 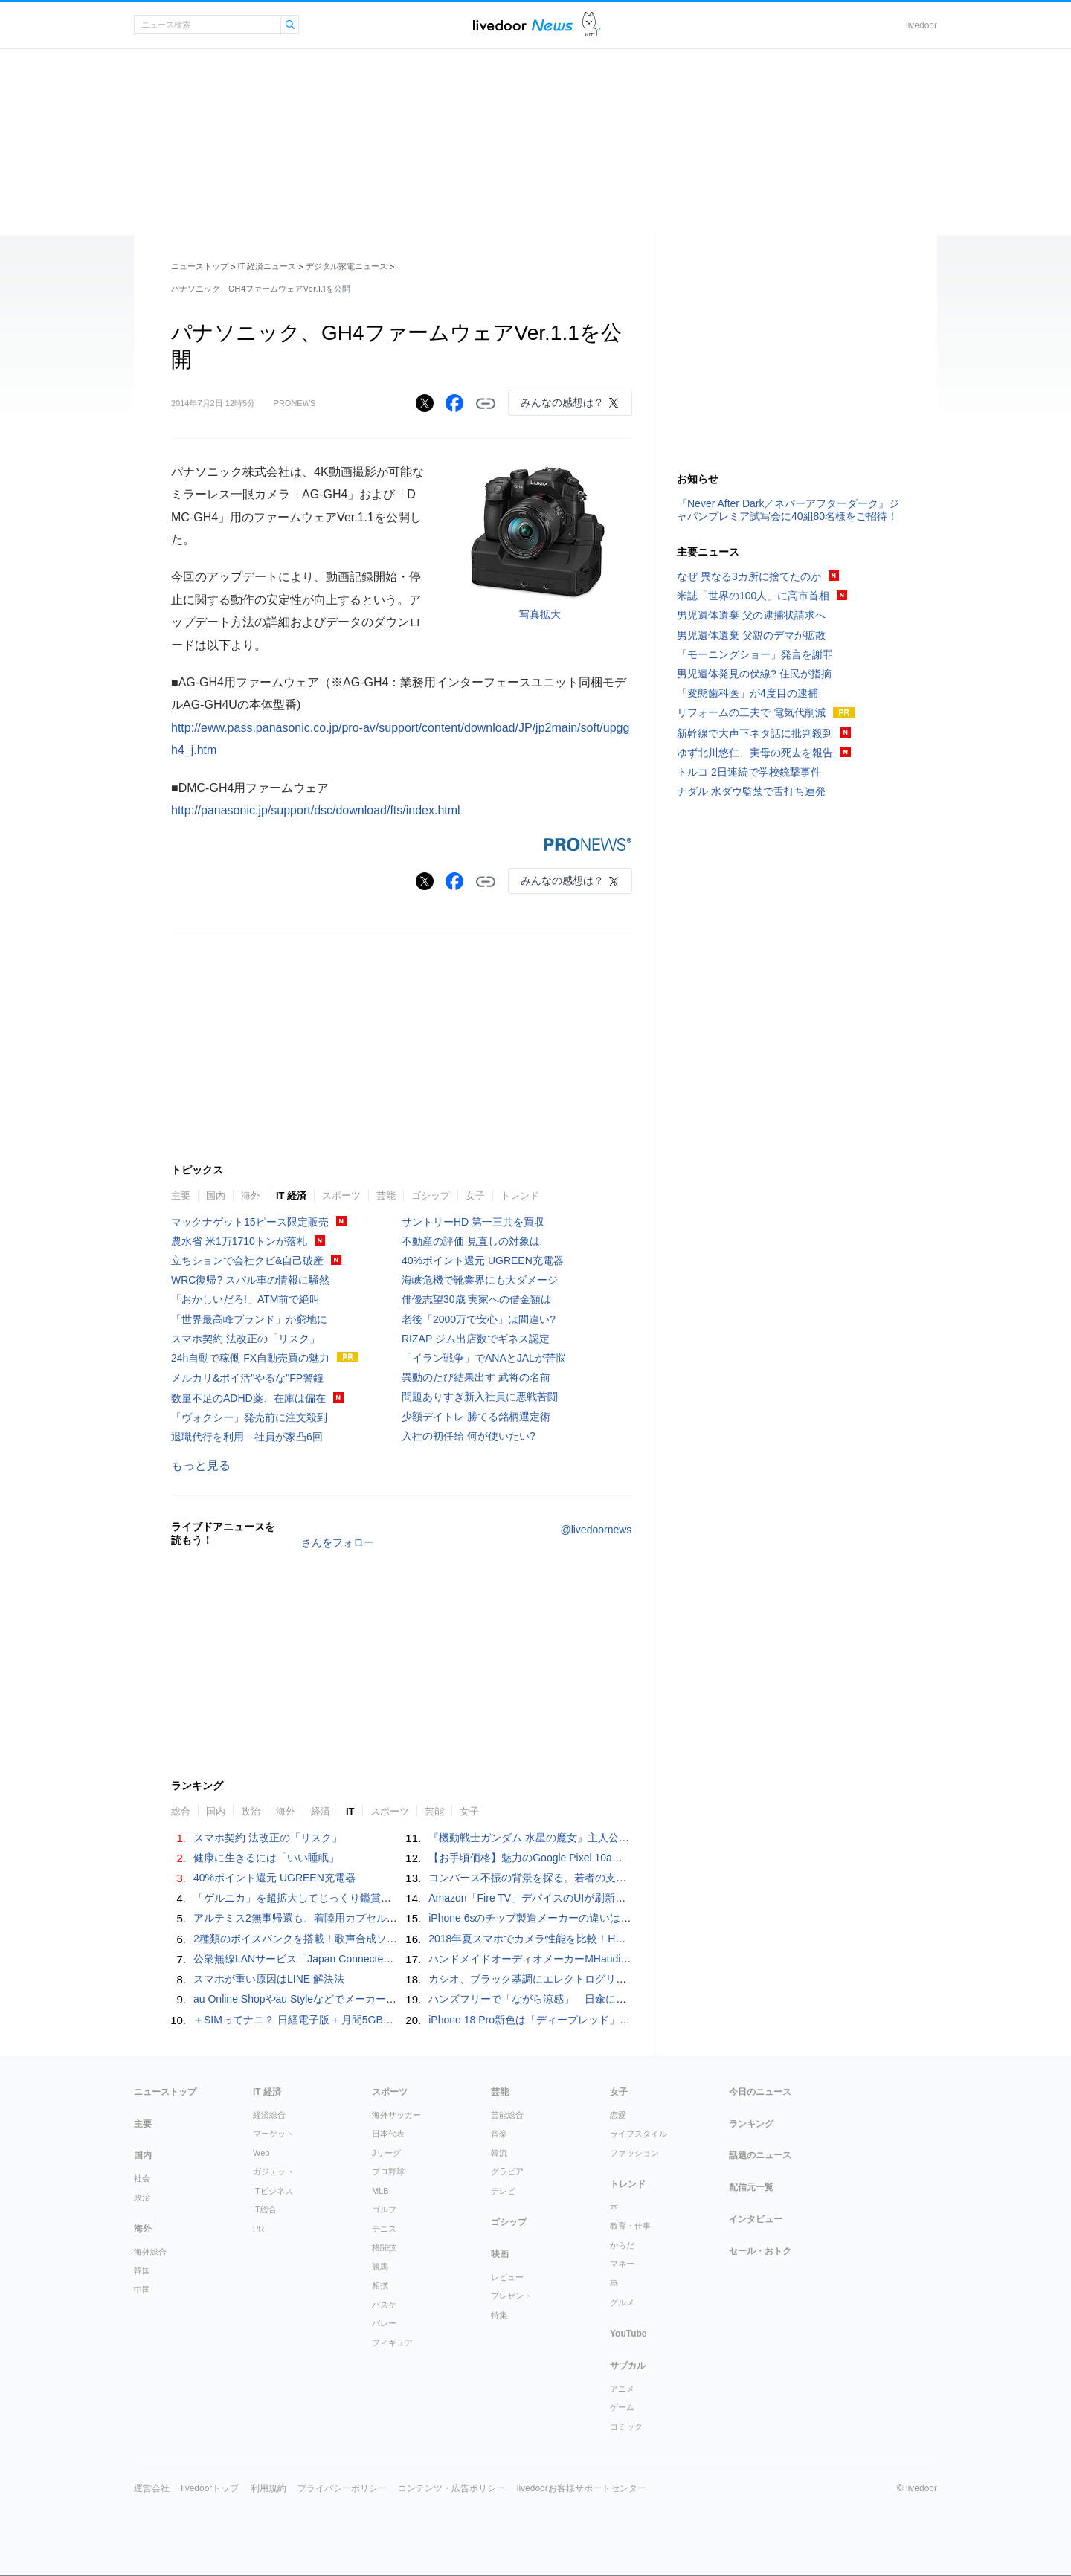 I want to click on 韓国, so click(x=142, y=2270).